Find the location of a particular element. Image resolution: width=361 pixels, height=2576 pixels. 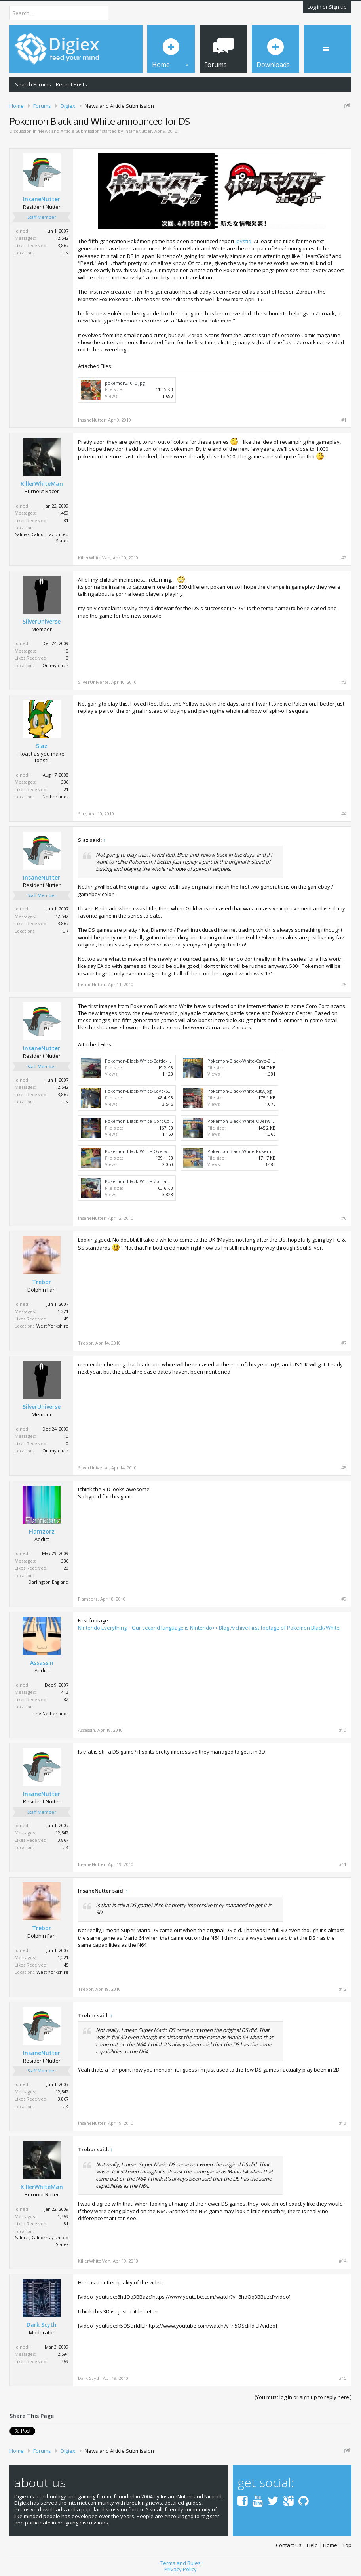

#1 is located at coordinates (343, 420).